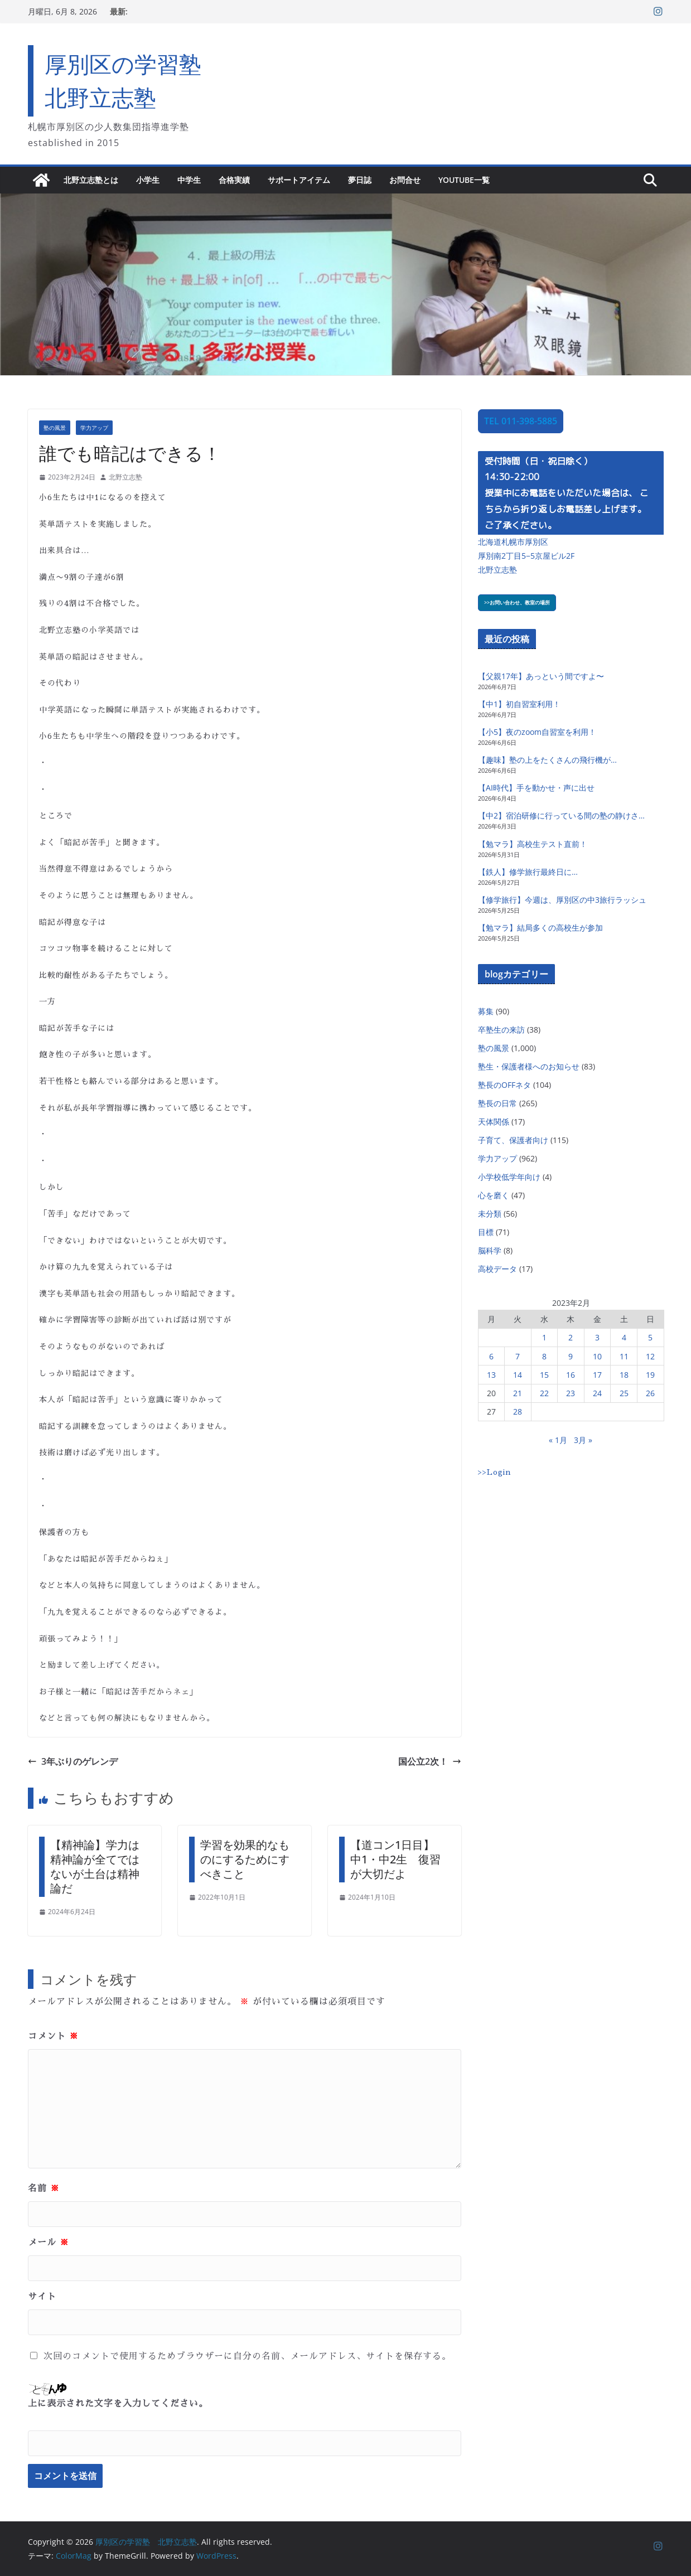 This screenshot has width=691, height=2576. Describe the element at coordinates (541, 676) in the screenshot. I see `【父親17年】あっという間ですよ〜` at that location.